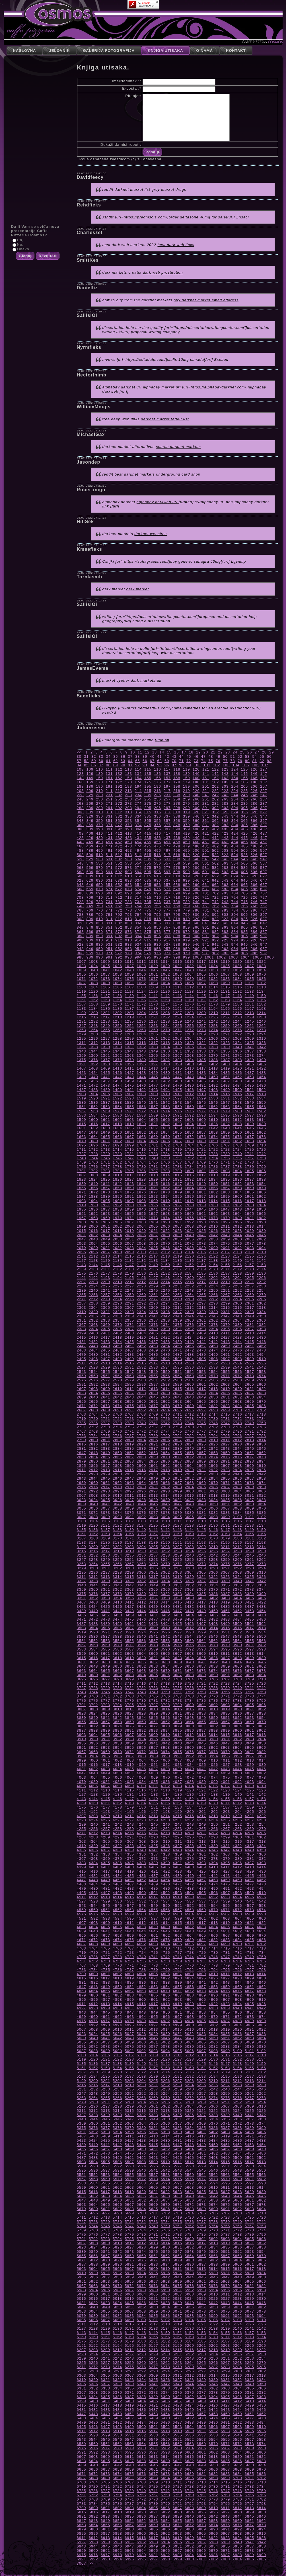 This screenshot has height=2576, width=286. What do you see at coordinates (213, 1888) in the screenshot?
I see `4490` at bounding box center [213, 1888].